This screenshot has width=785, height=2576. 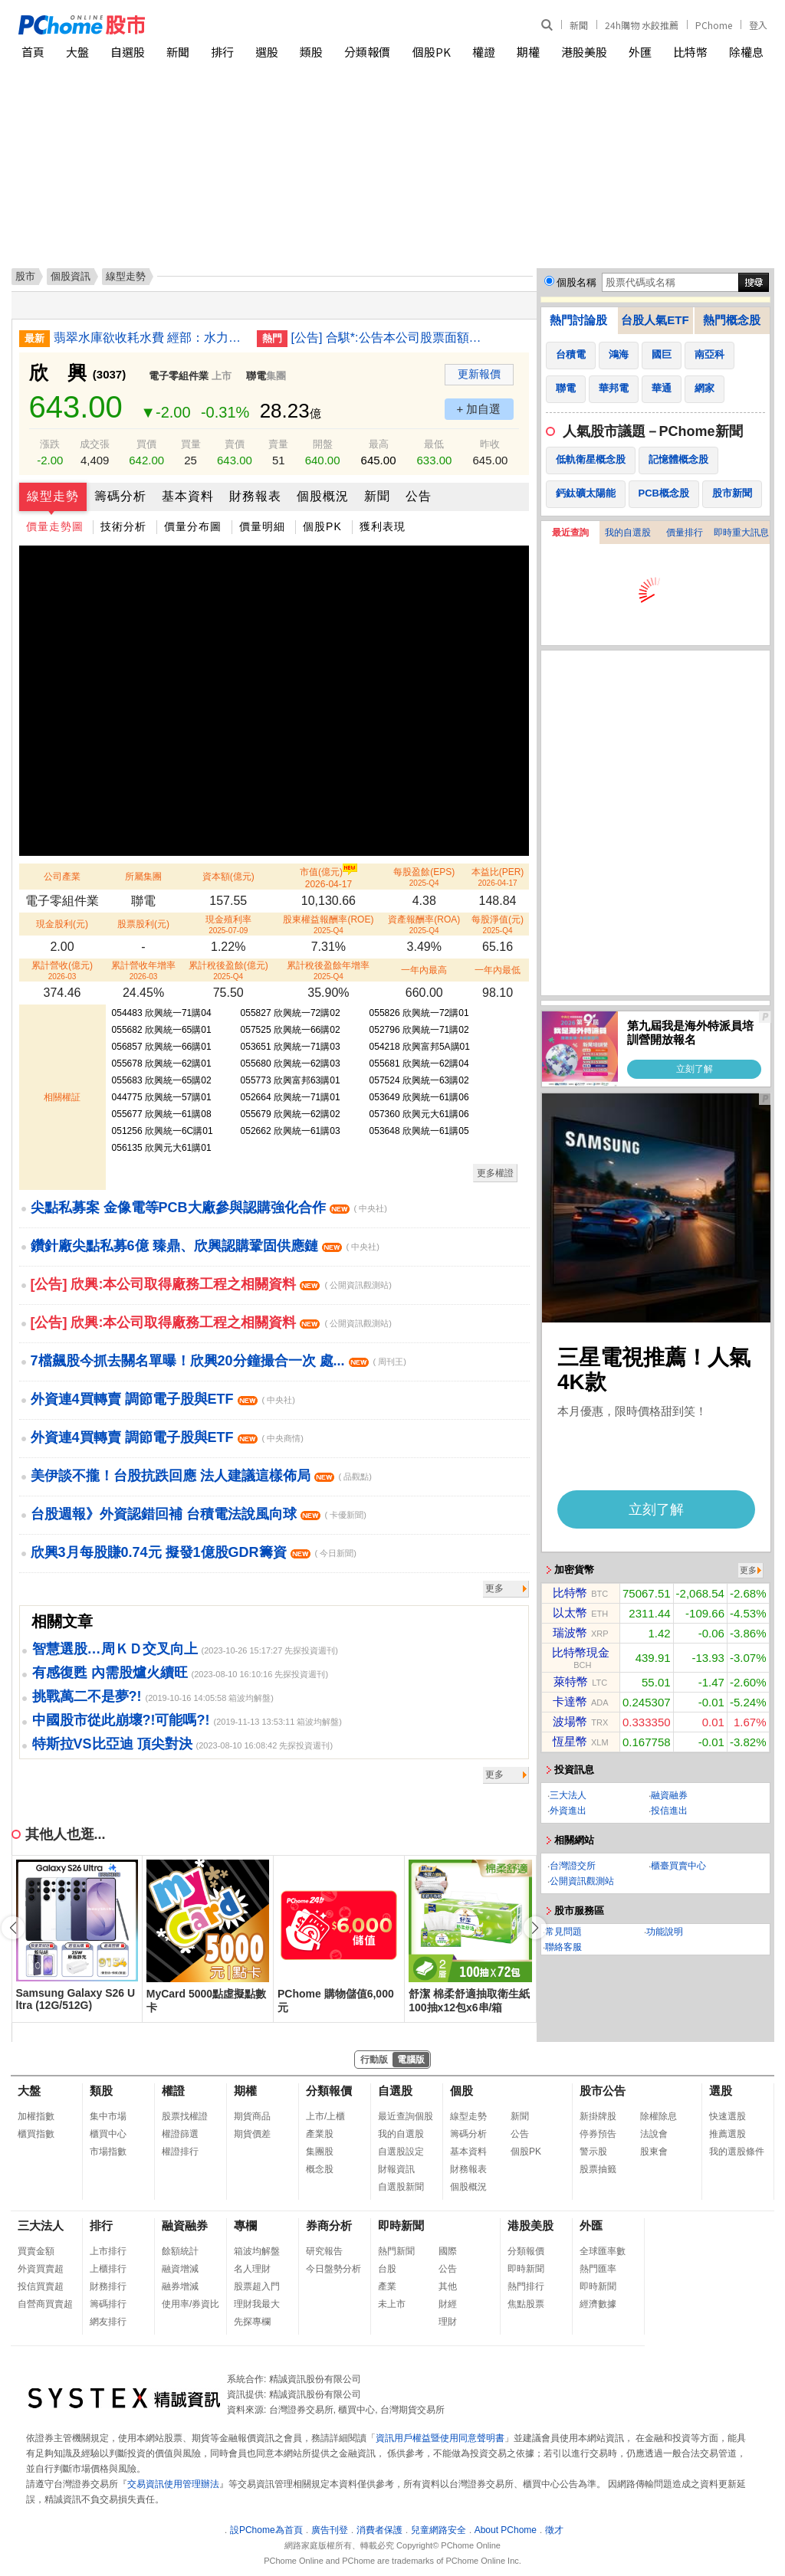 I want to click on 投信買賣超, so click(x=41, y=2286).